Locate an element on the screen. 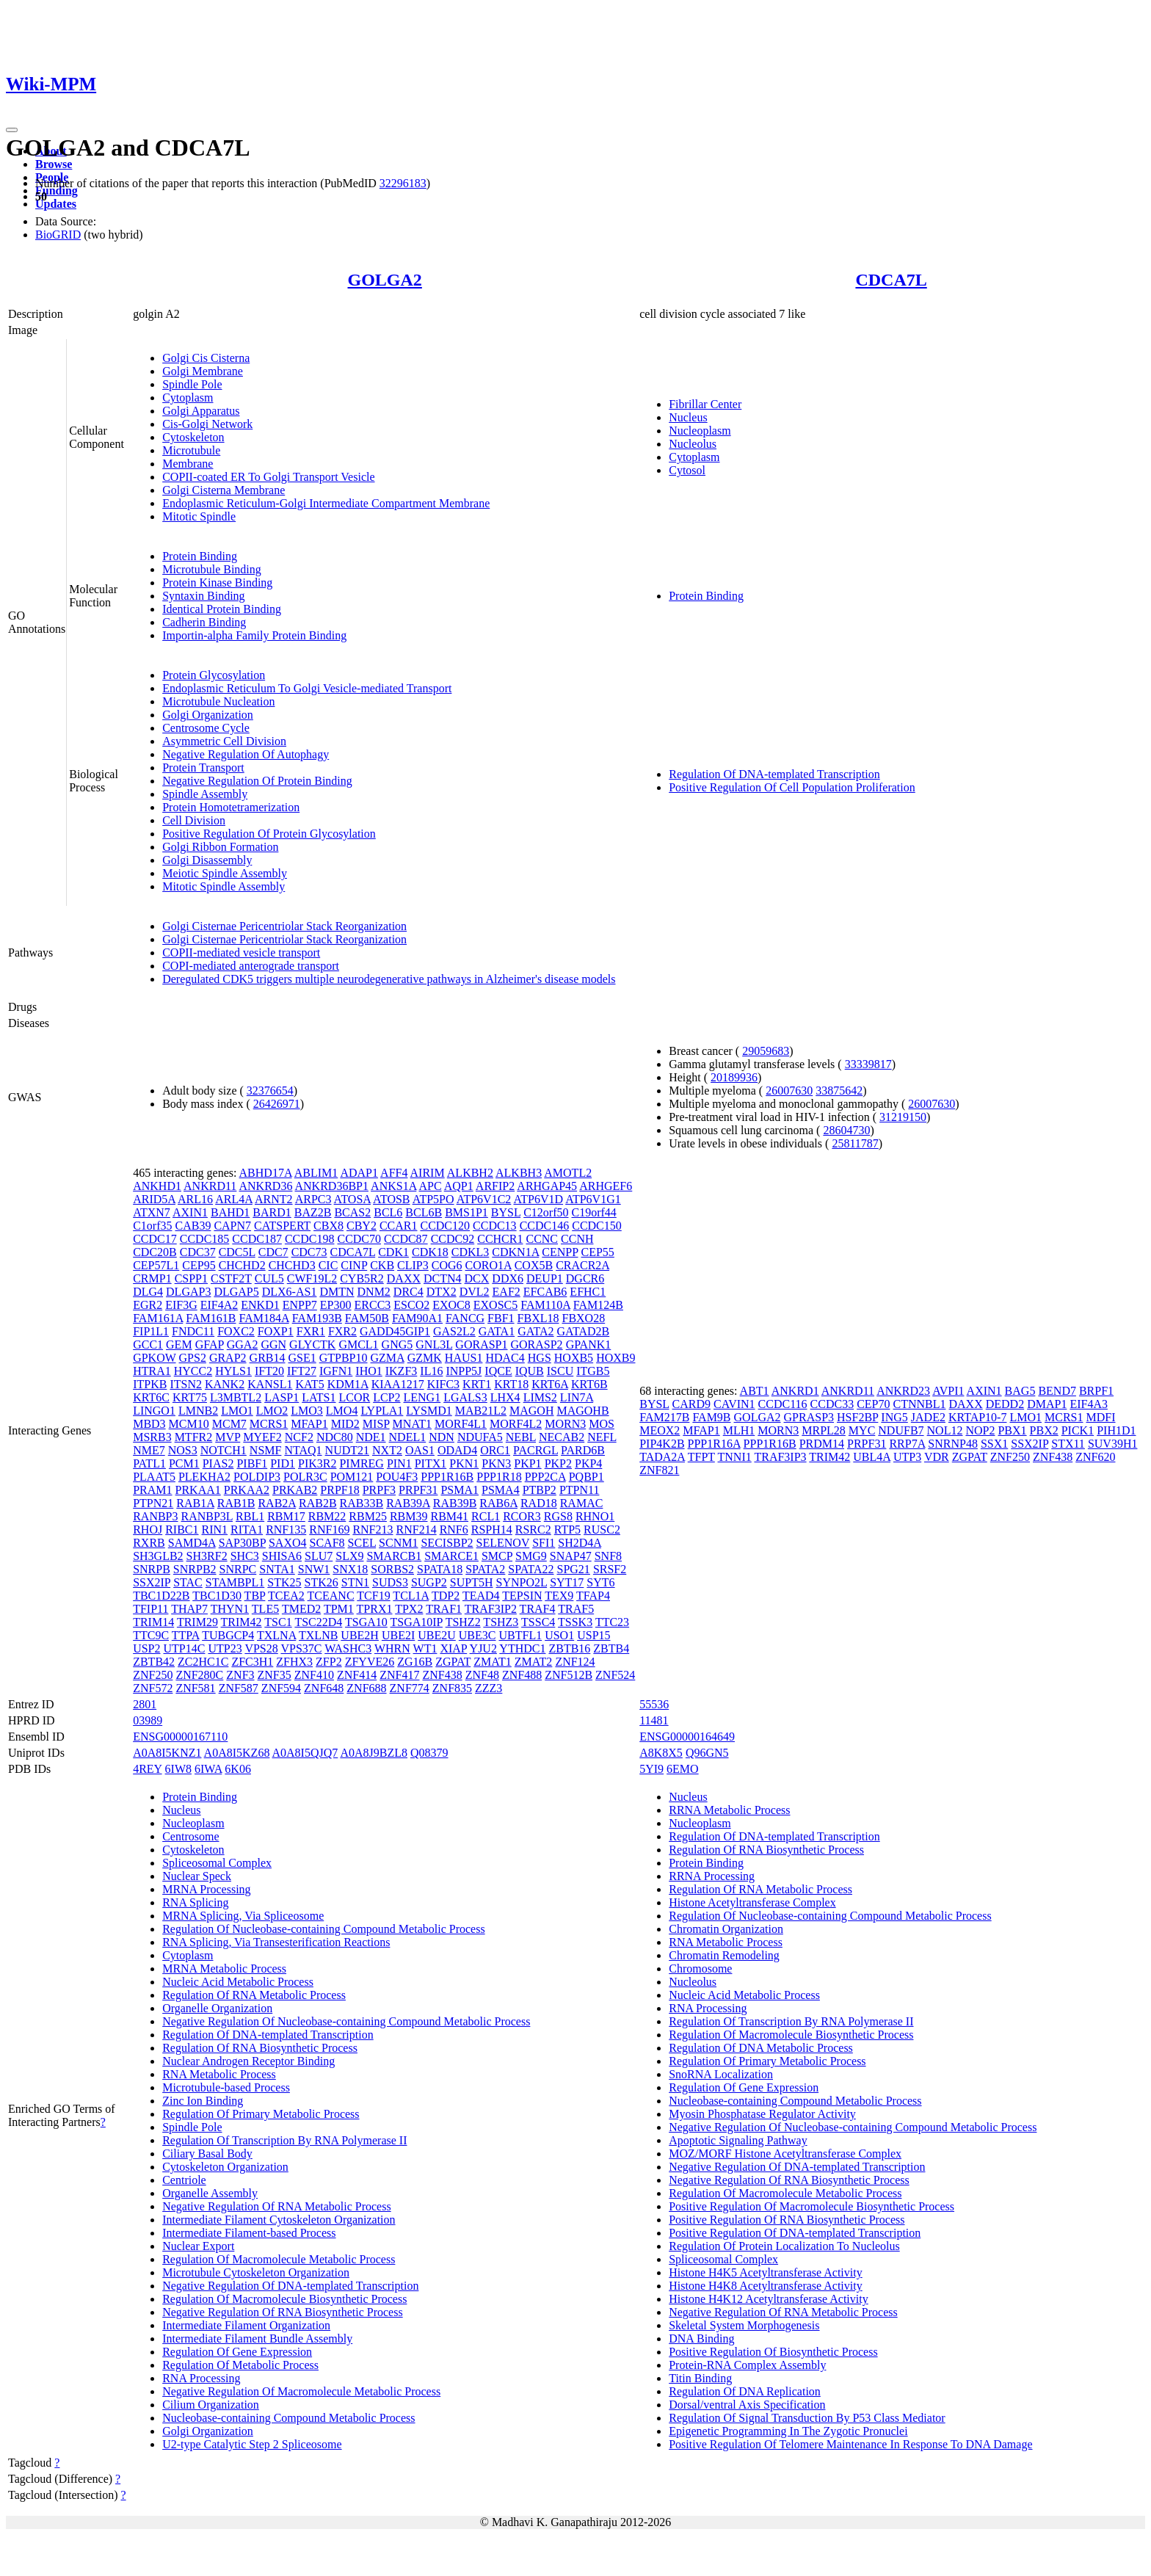 The height and width of the screenshot is (2576, 1151). ODAD4 is located at coordinates (457, 1450).